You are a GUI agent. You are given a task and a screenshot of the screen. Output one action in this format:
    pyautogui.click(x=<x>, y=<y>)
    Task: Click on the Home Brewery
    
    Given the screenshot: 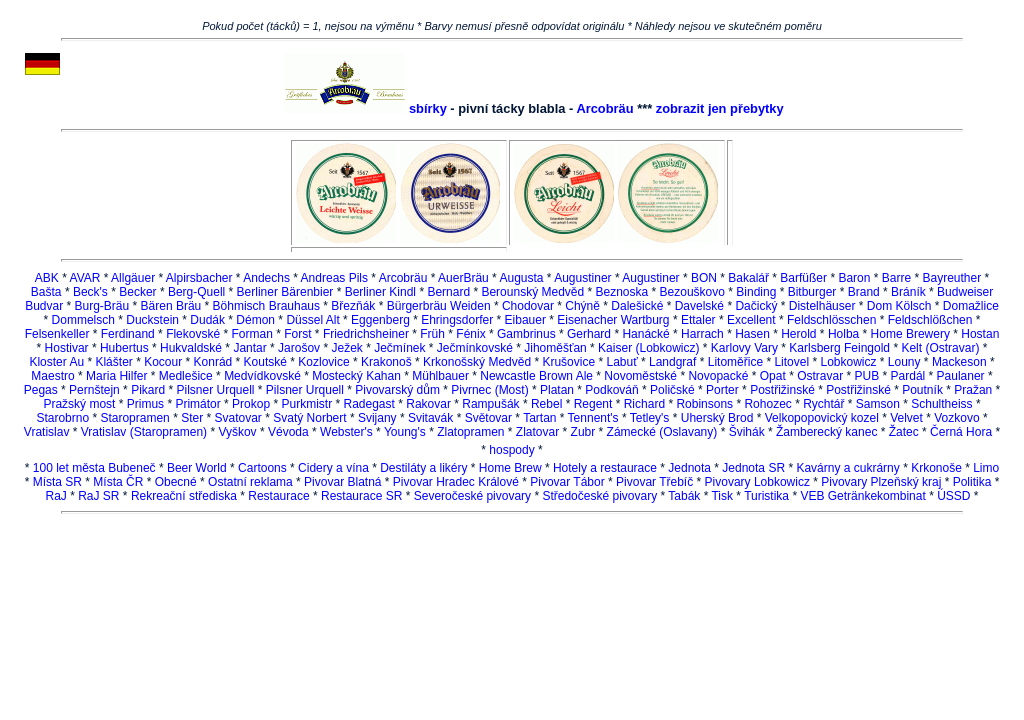 What is the action you would take?
    pyautogui.click(x=910, y=334)
    